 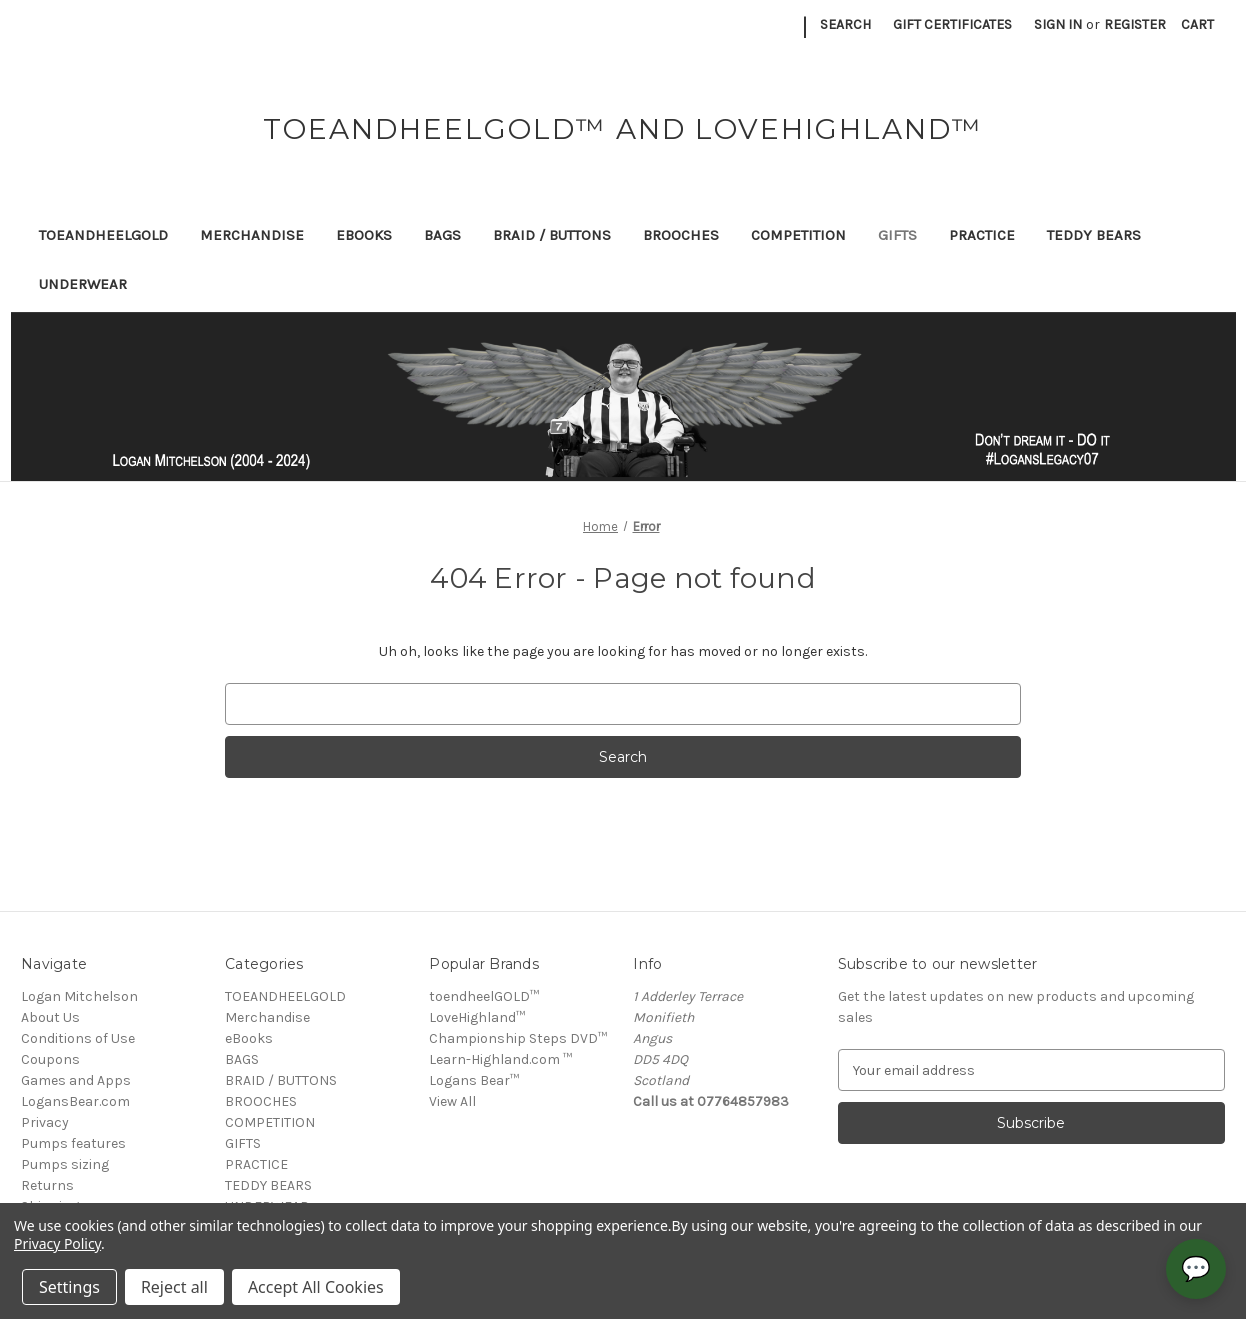 What do you see at coordinates (1197, 24) in the screenshot?
I see `[Cart with 0 items]` at bounding box center [1197, 24].